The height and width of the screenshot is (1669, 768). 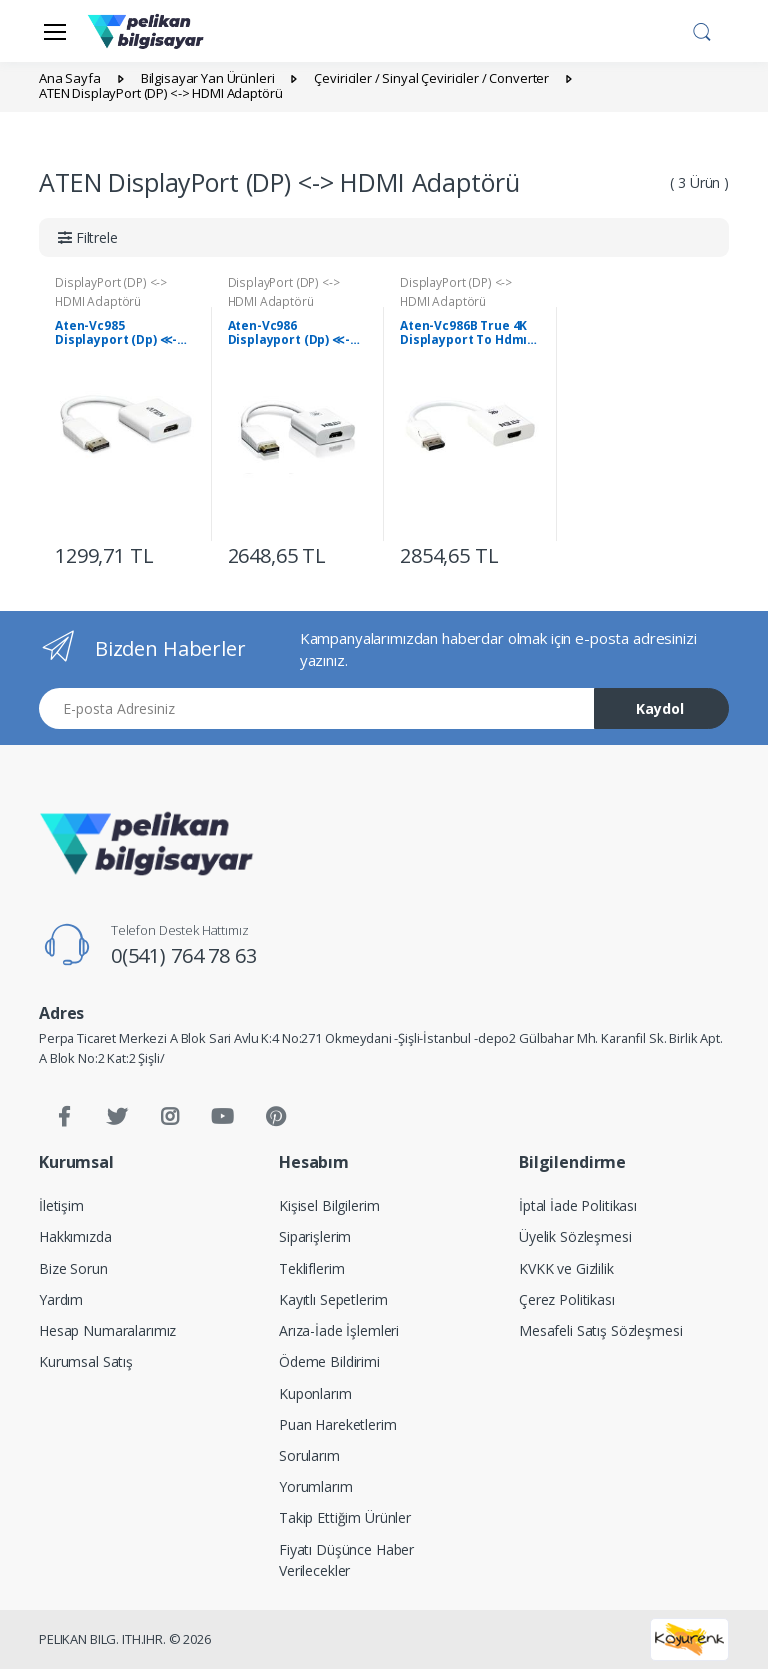 What do you see at coordinates (61, 1299) in the screenshot?
I see `Yardım` at bounding box center [61, 1299].